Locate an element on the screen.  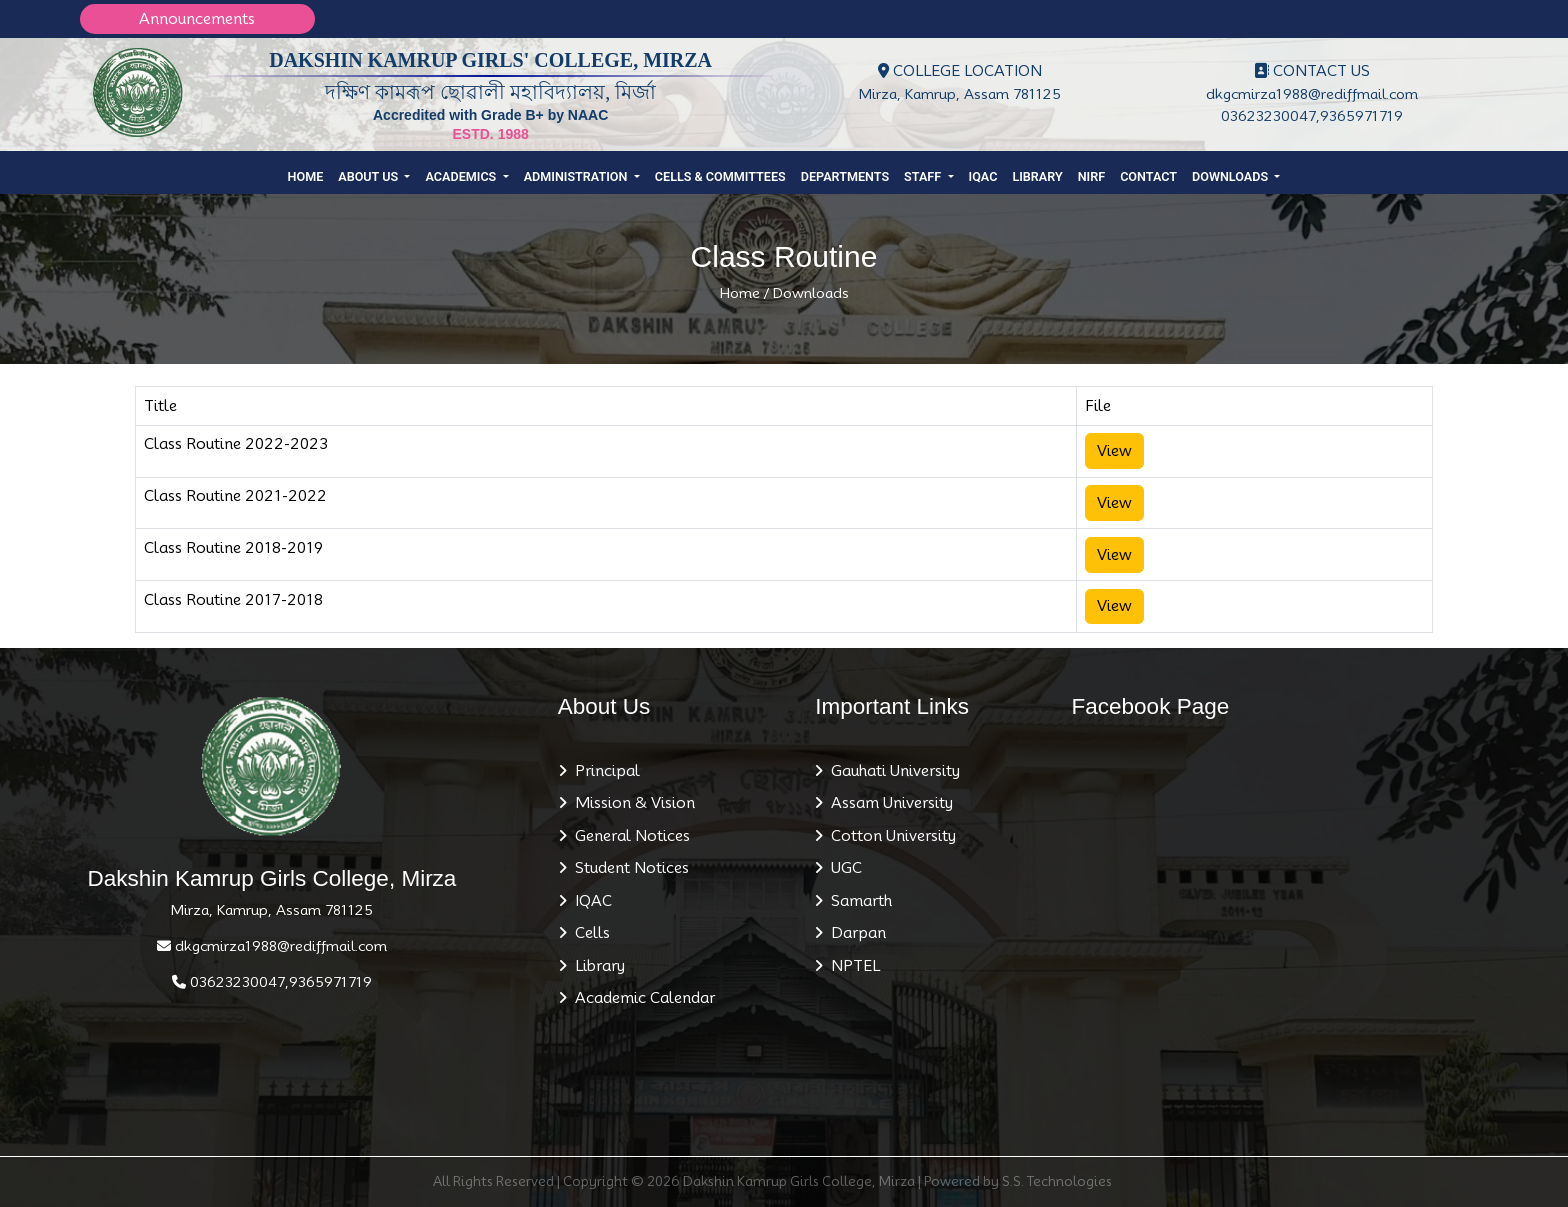
IQAC is located at coordinates (983, 176).